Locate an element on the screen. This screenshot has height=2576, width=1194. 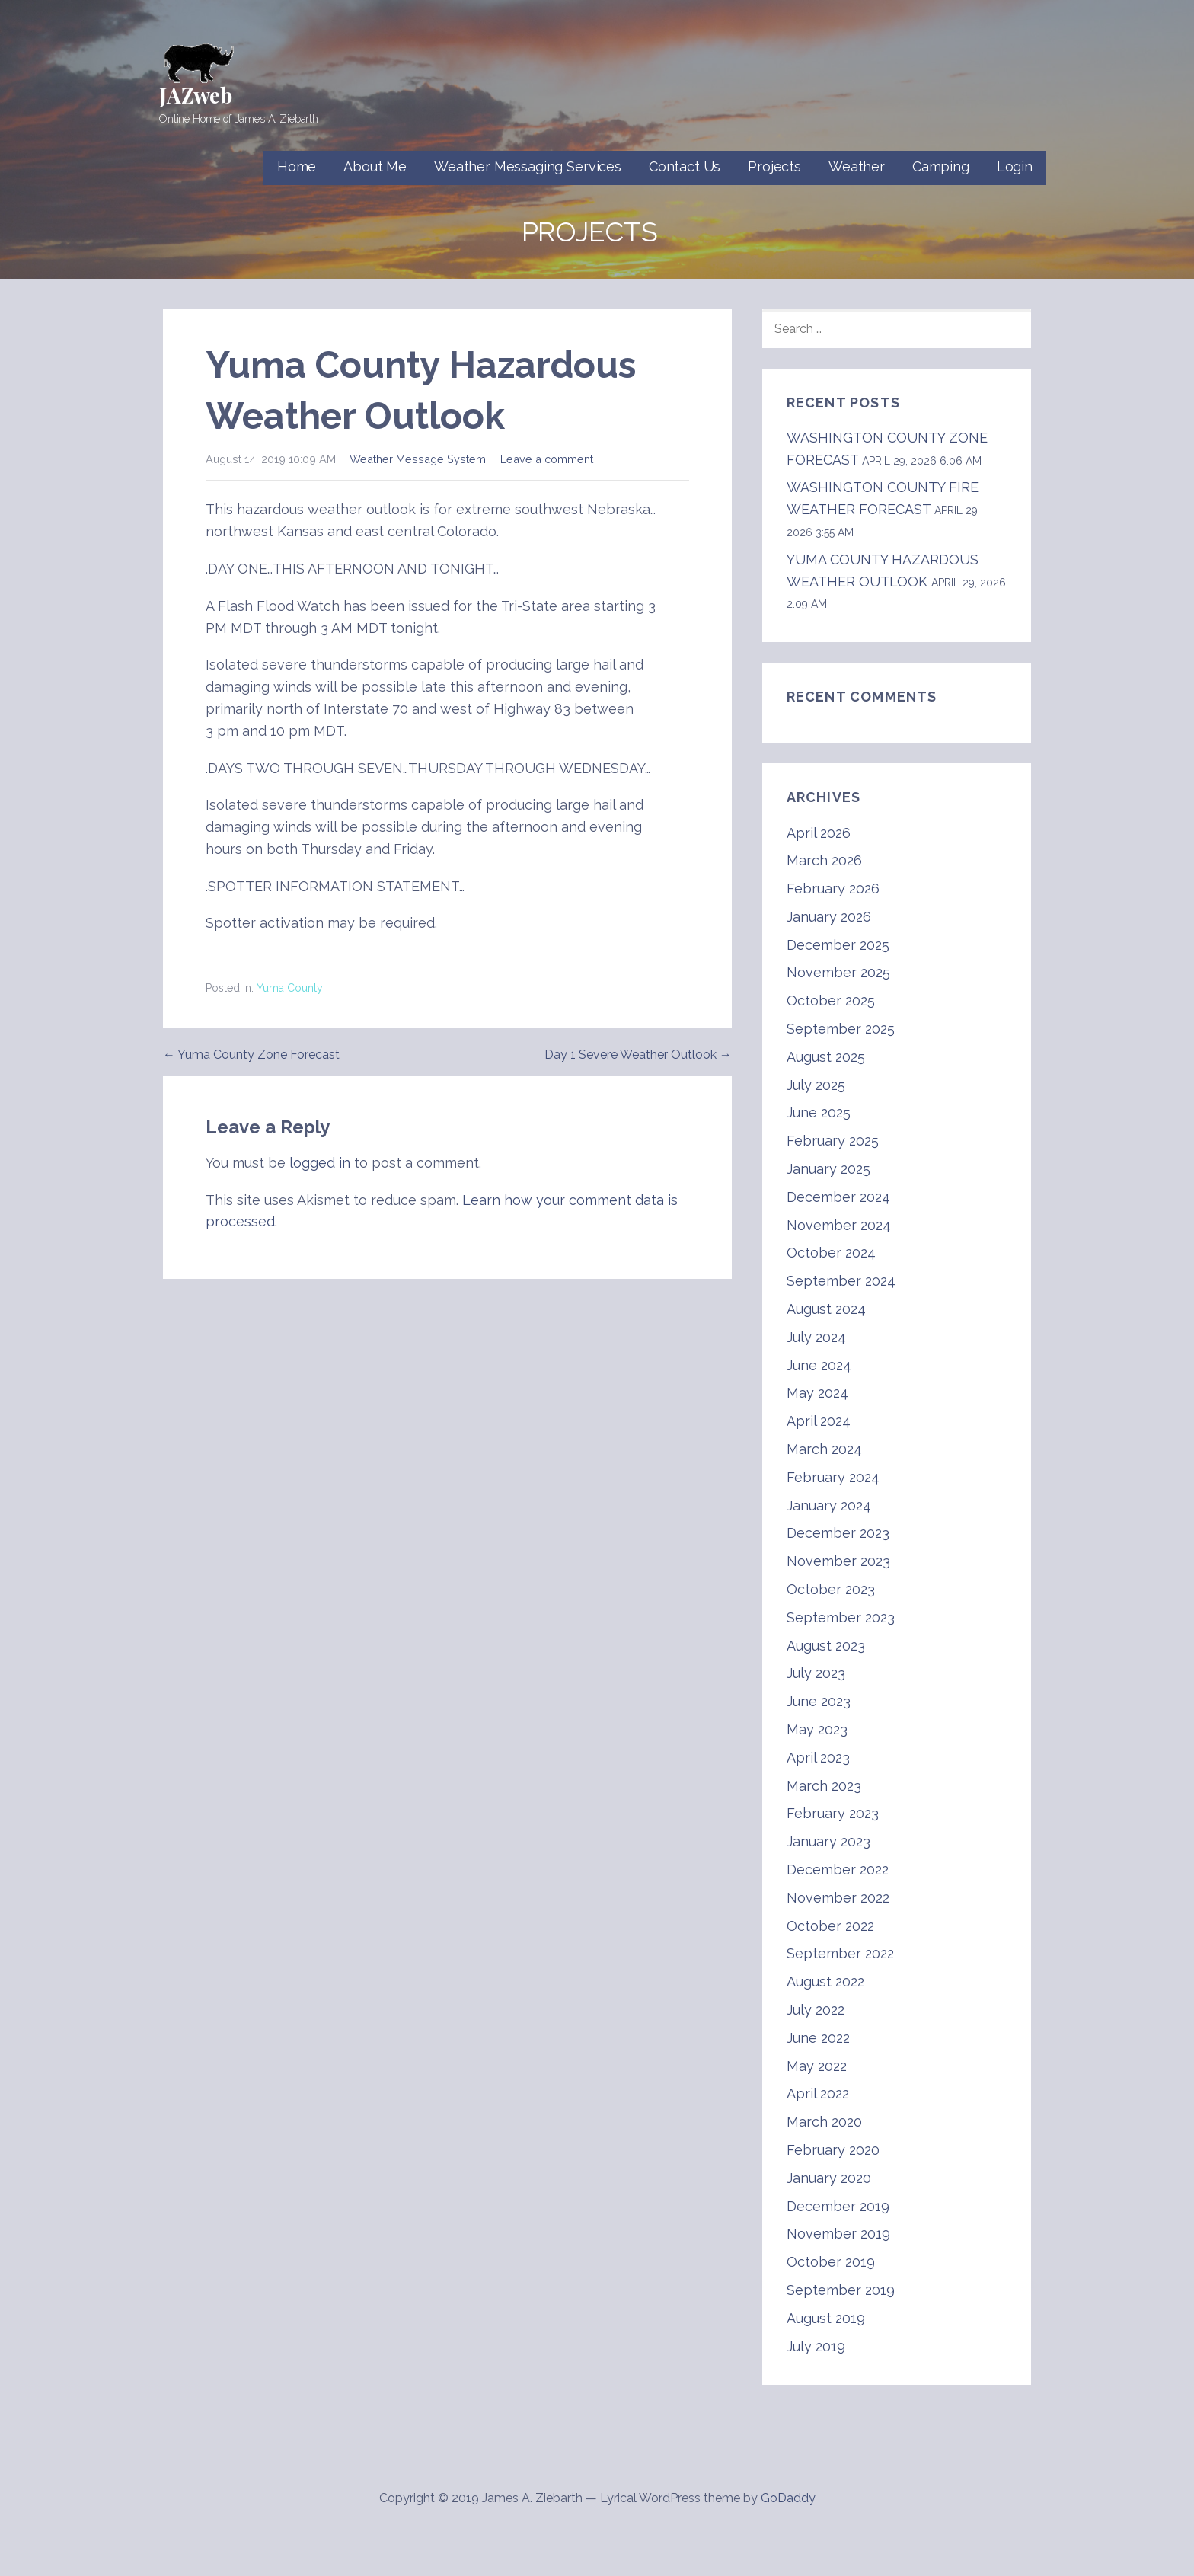
November 2022 is located at coordinates (838, 1898).